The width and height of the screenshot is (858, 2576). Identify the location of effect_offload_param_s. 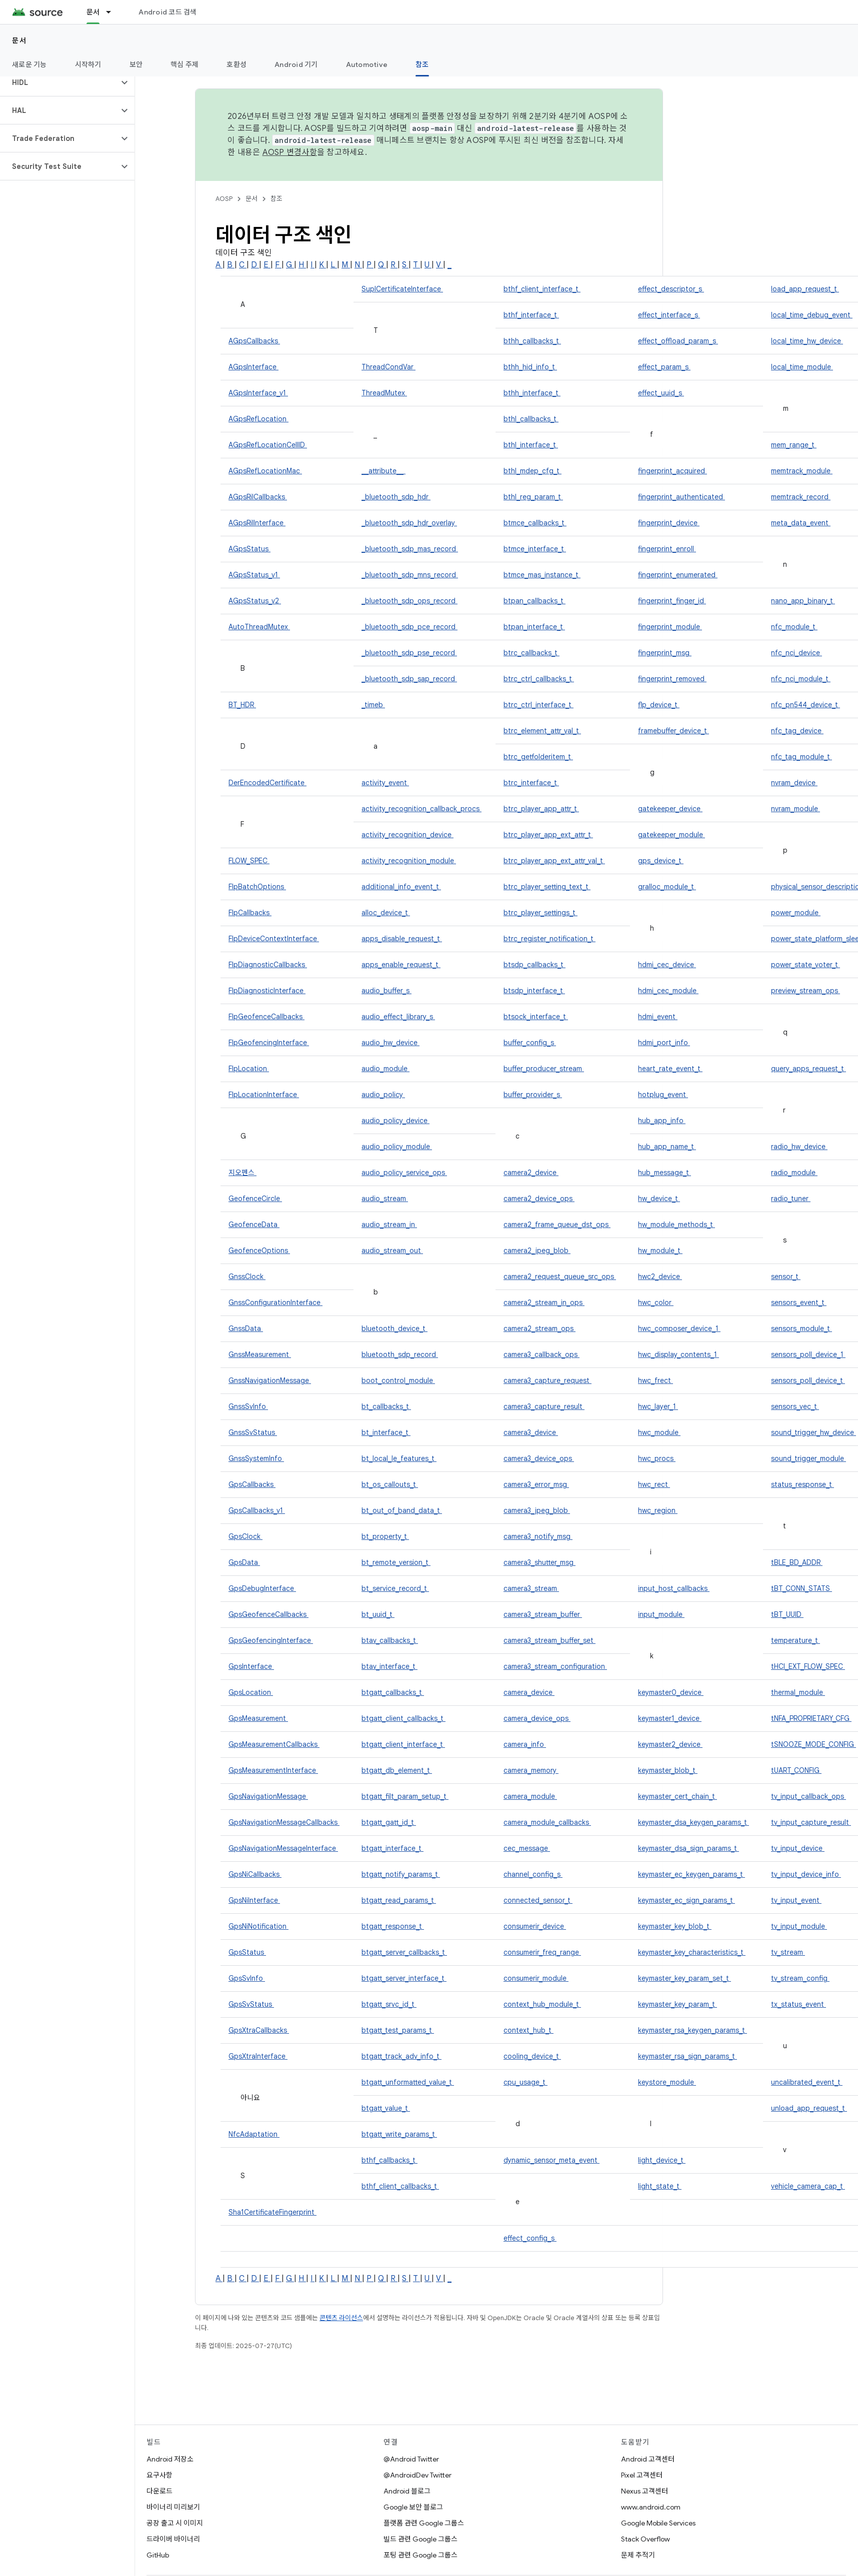
(678, 340).